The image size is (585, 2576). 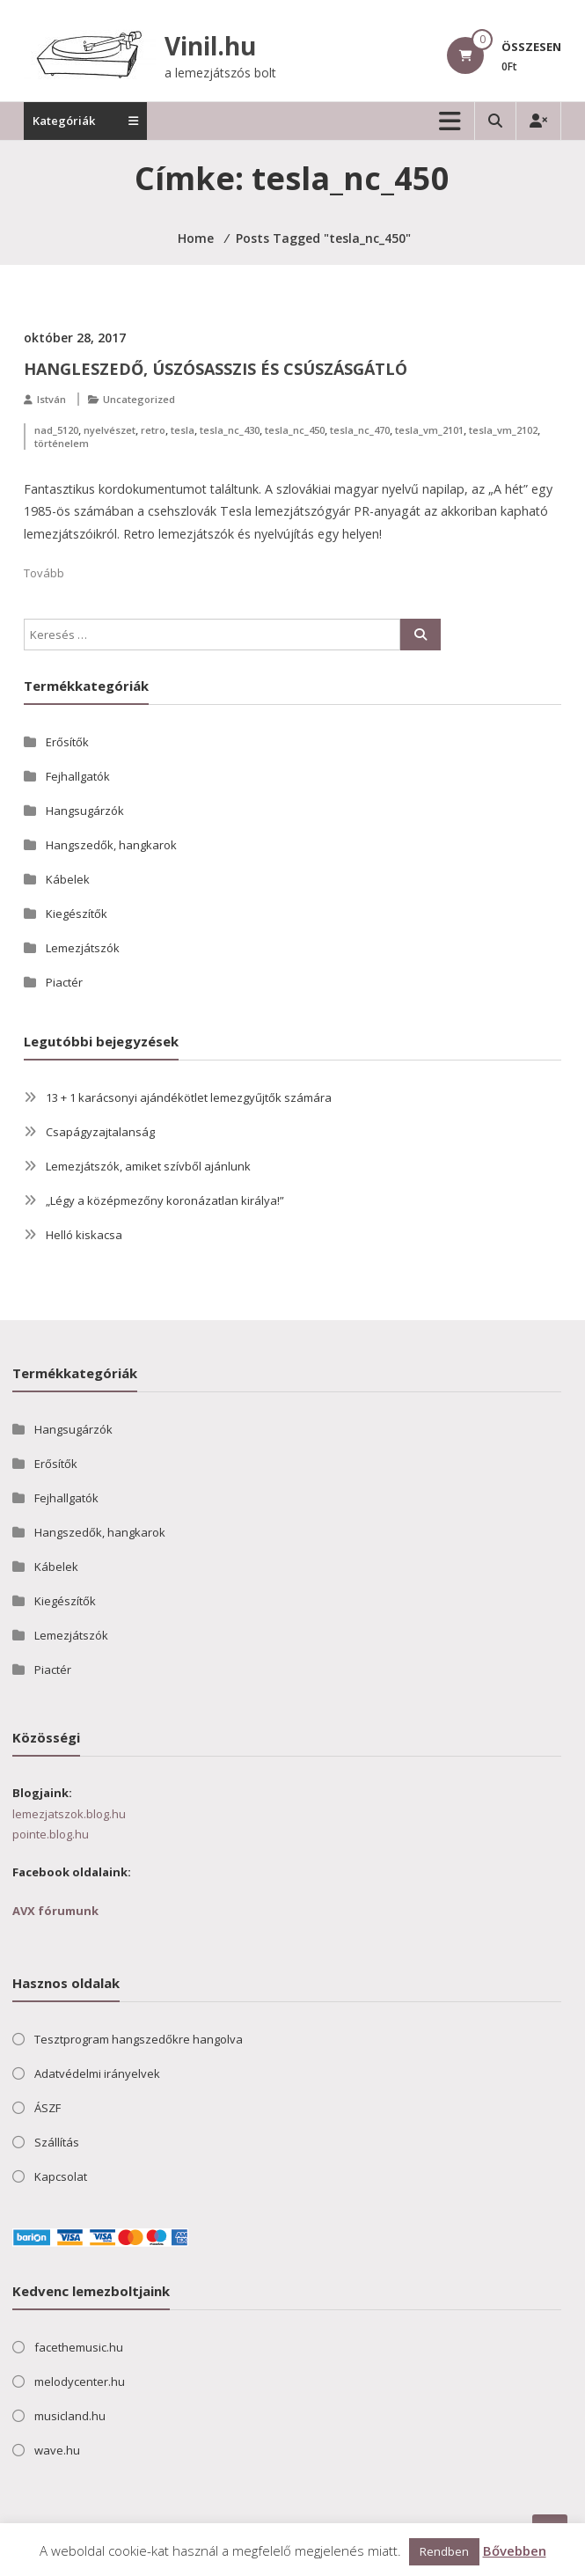 What do you see at coordinates (61, 443) in the screenshot?
I see `történelem` at bounding box center [61, 443].